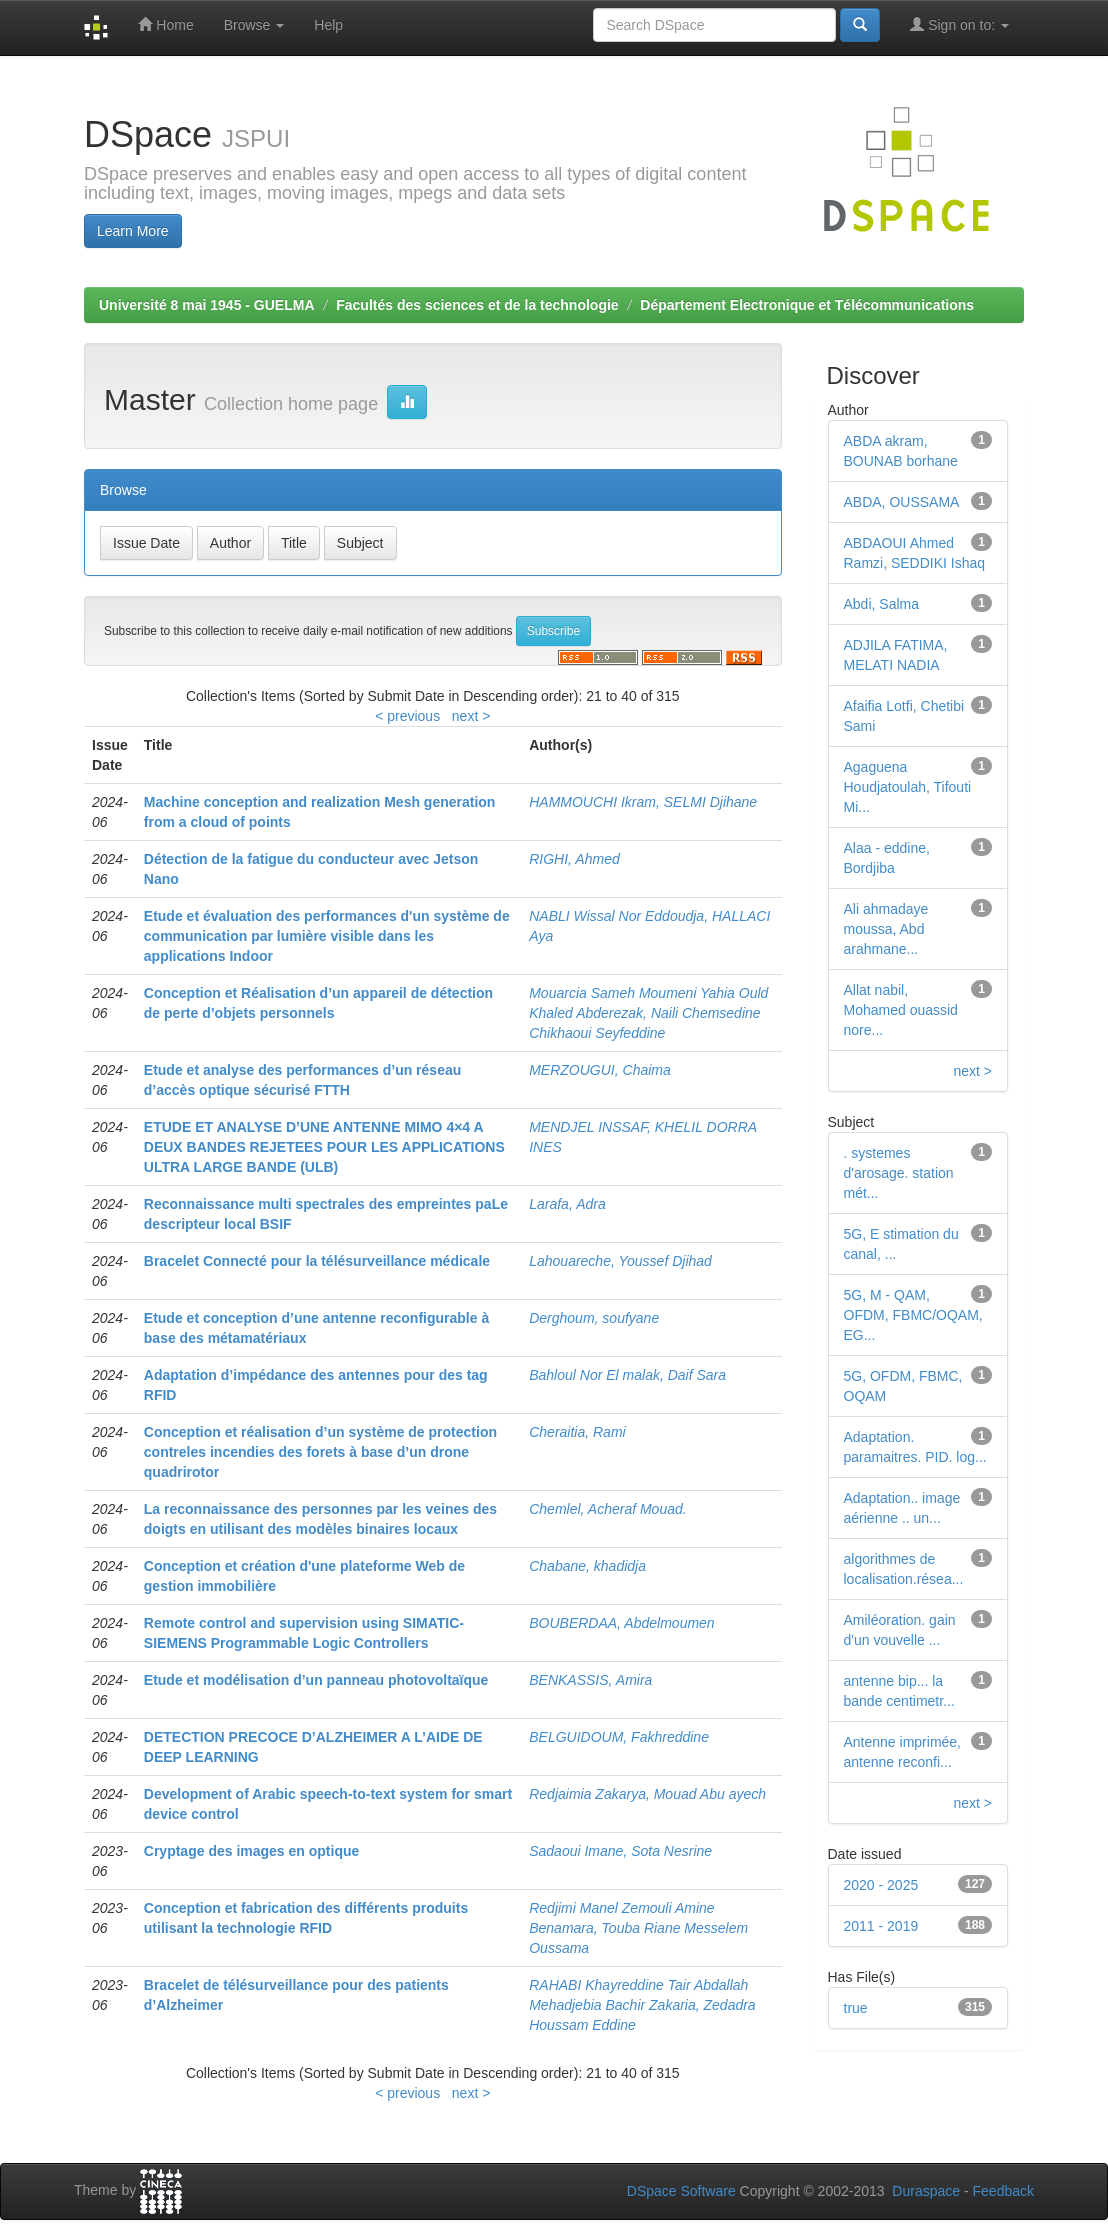  What do you see at coordinates (901, 1010) in the screenshot?
I see `Allat nabil, Mohamed ouassid nore...` at bounding box center [901, 1010].